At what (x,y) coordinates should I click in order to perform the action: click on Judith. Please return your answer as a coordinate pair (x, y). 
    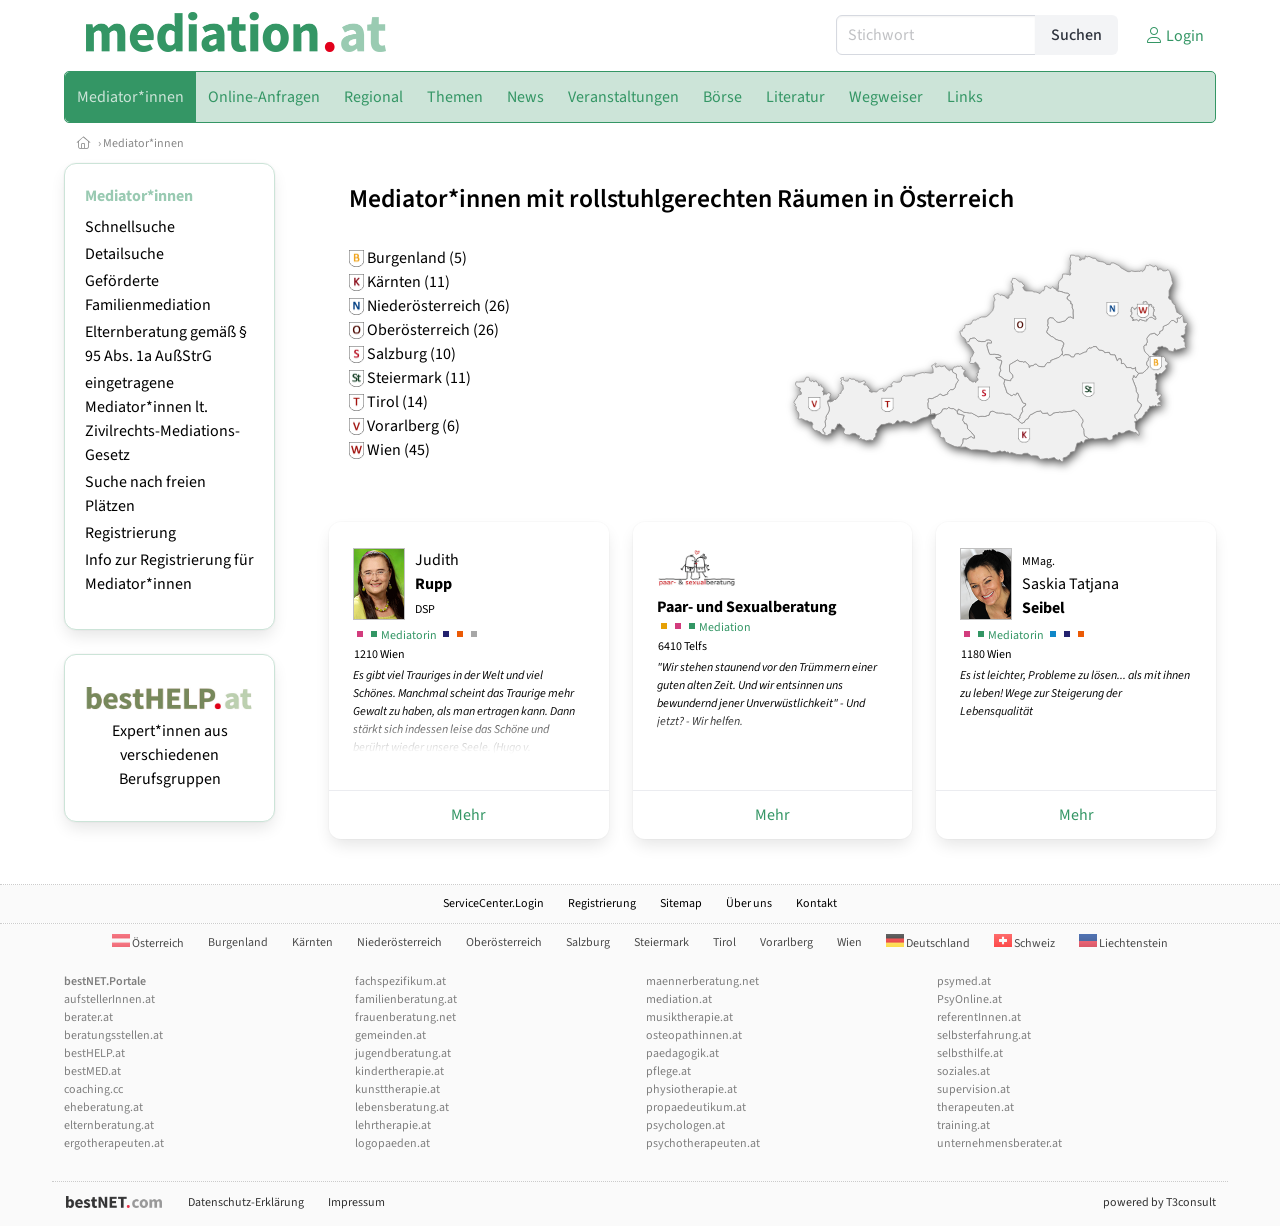
    Looking at the image, I should click on (437, 583).